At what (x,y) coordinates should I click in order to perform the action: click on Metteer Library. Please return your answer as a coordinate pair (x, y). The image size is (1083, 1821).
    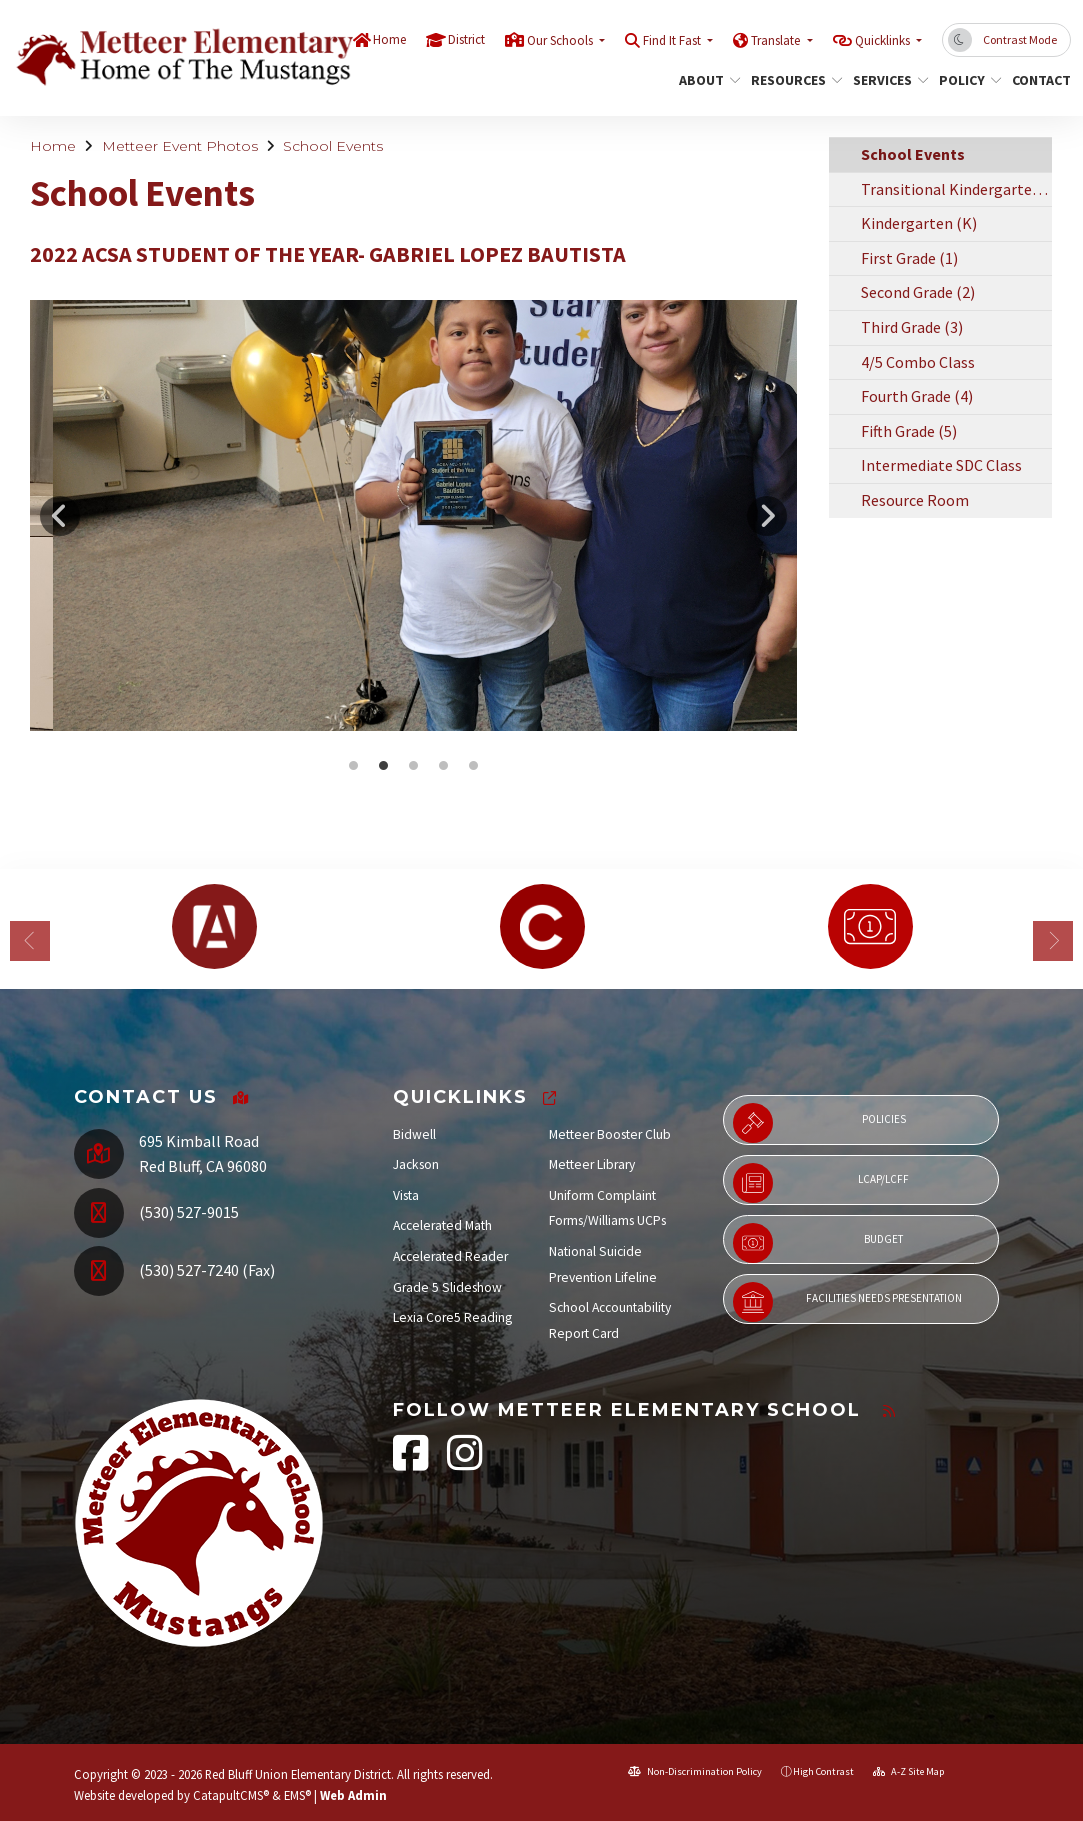
    Looking at the image, I should click on (592, 1164).